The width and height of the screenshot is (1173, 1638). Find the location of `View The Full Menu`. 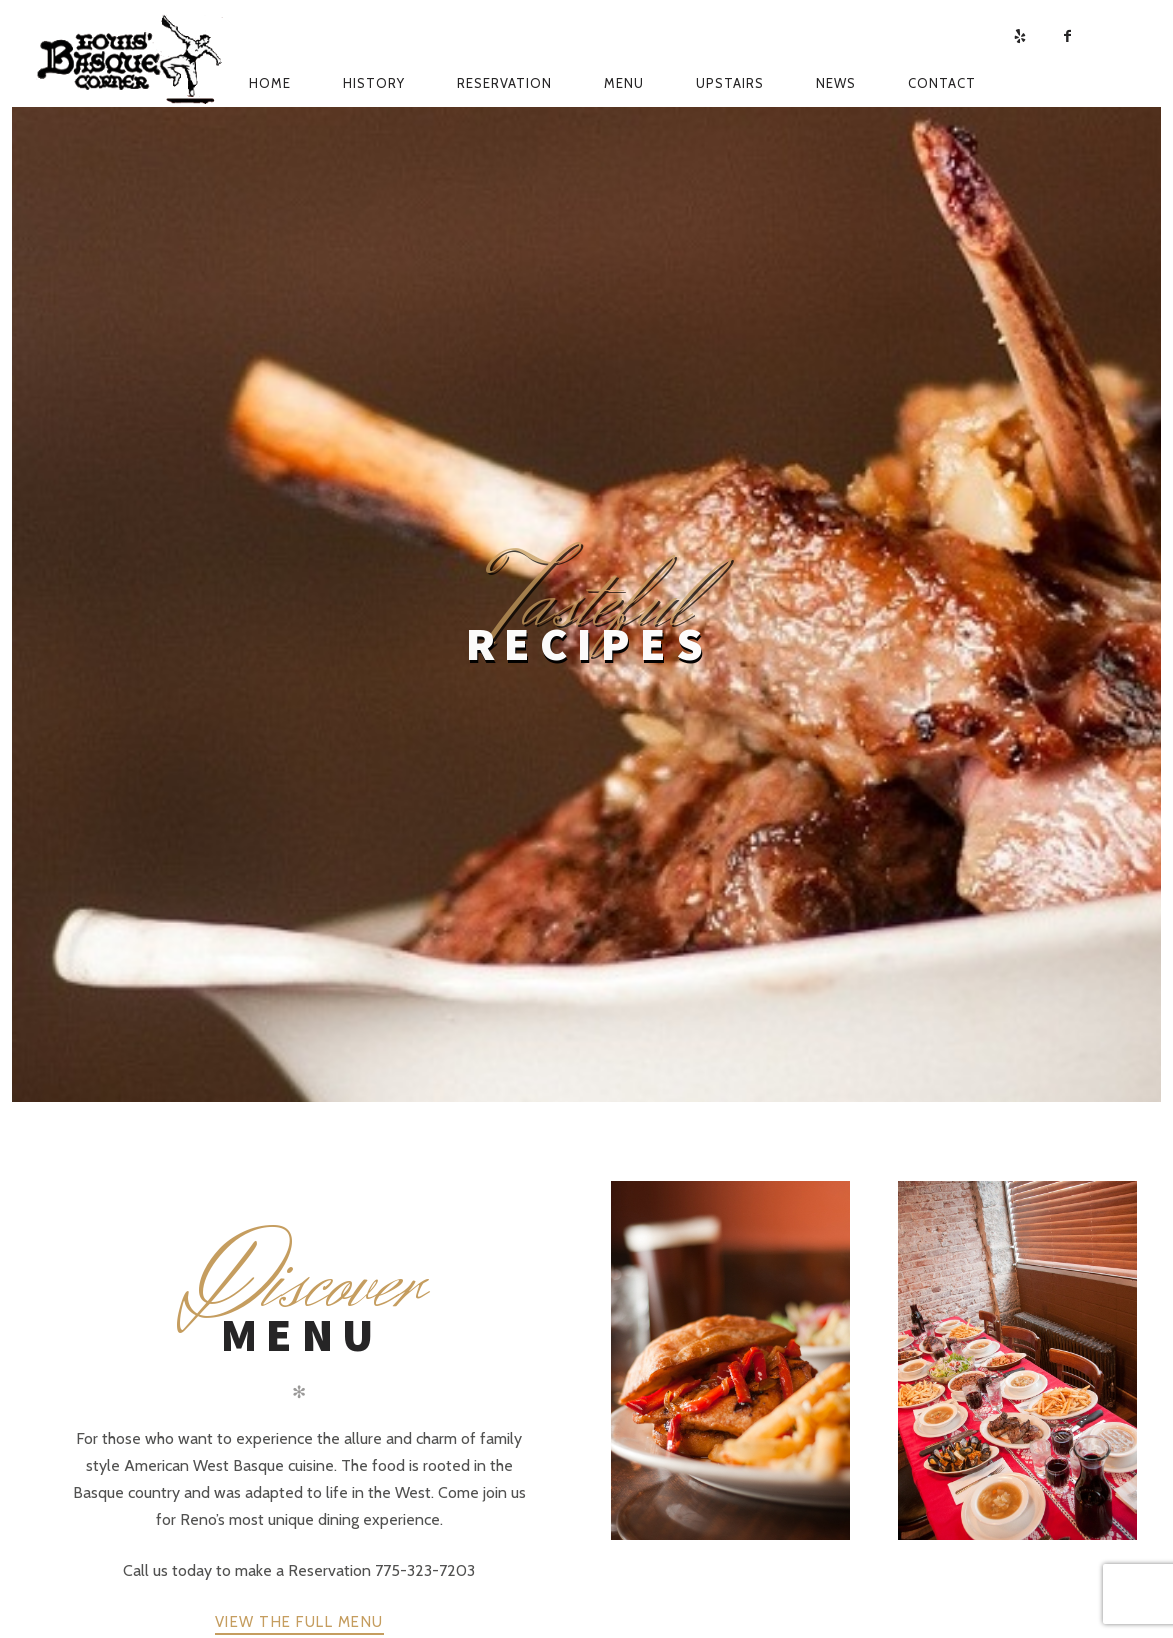

View The Full Menu is located at coordinates (299, 1622).